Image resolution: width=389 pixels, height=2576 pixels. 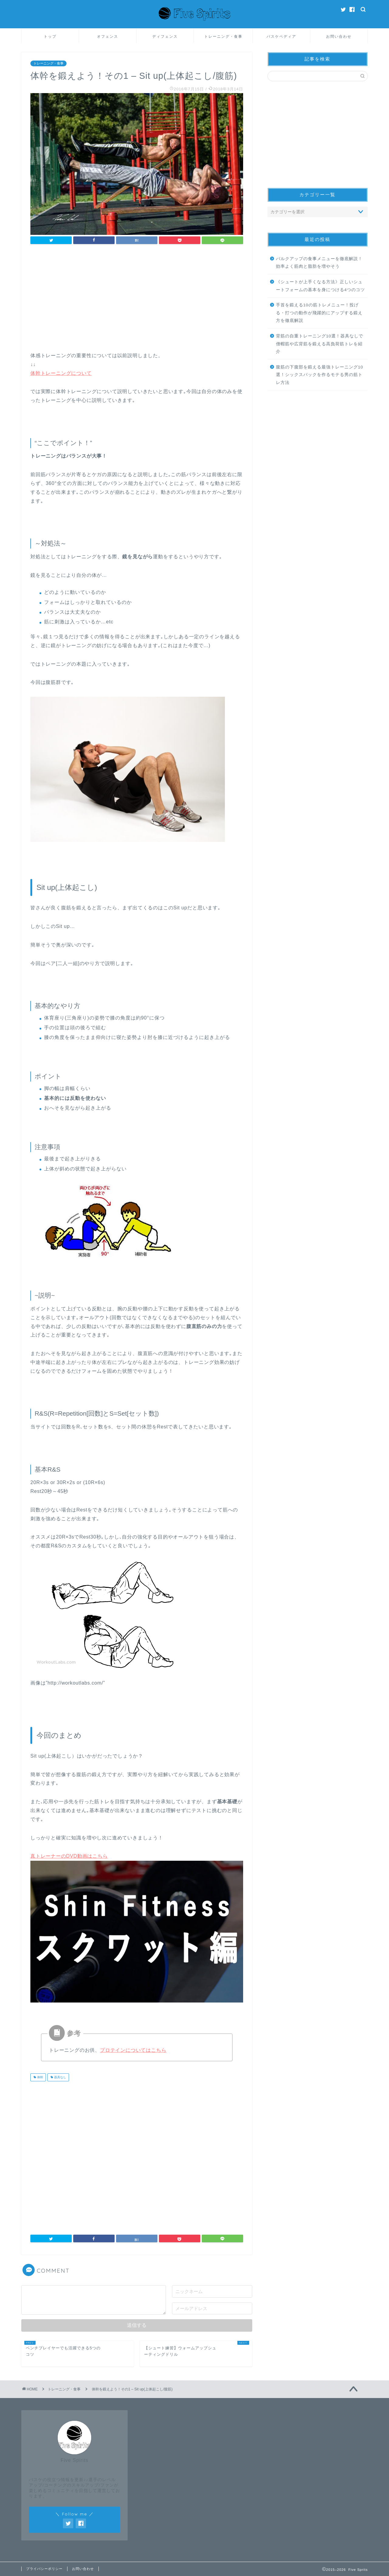 What do you see at coordinates (44, 2569) in the screenshot?
I see `プライバシーポリシー` at bounding box center [44, 2569].